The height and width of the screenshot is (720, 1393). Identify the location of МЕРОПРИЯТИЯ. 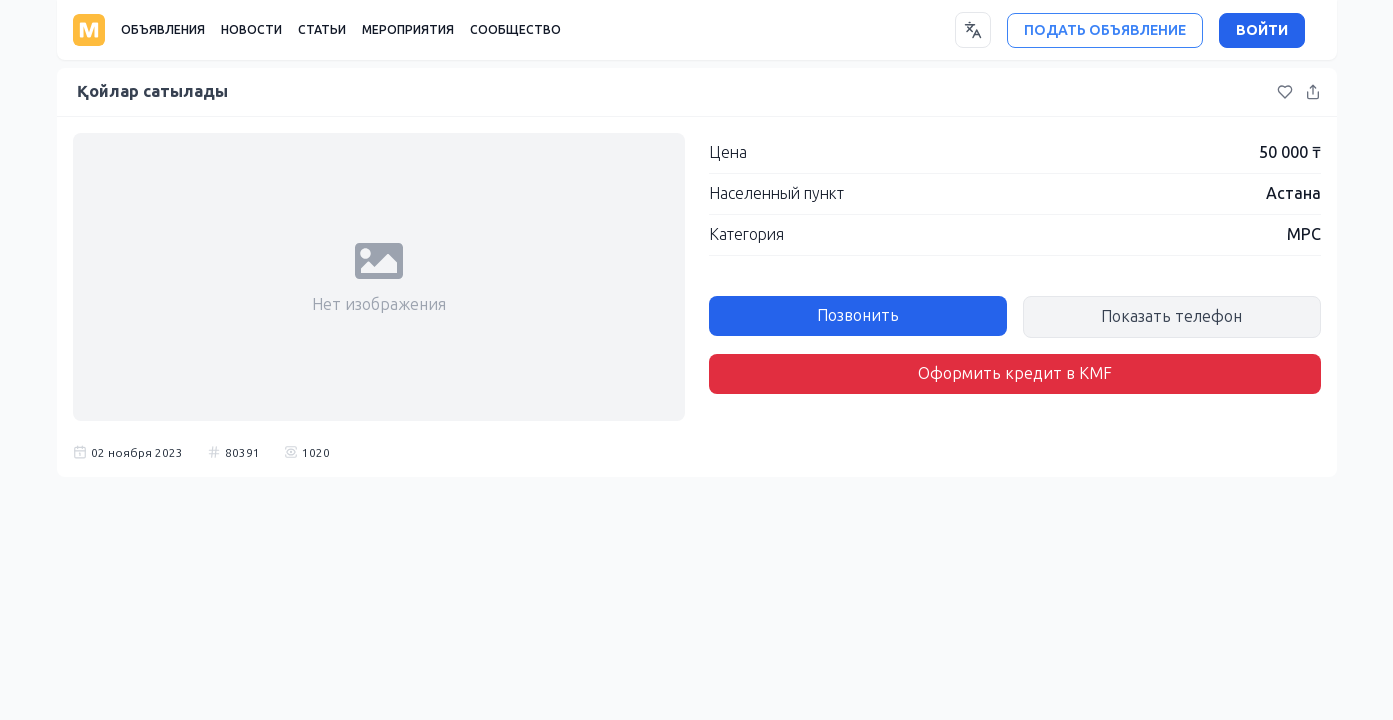
(408, 30).